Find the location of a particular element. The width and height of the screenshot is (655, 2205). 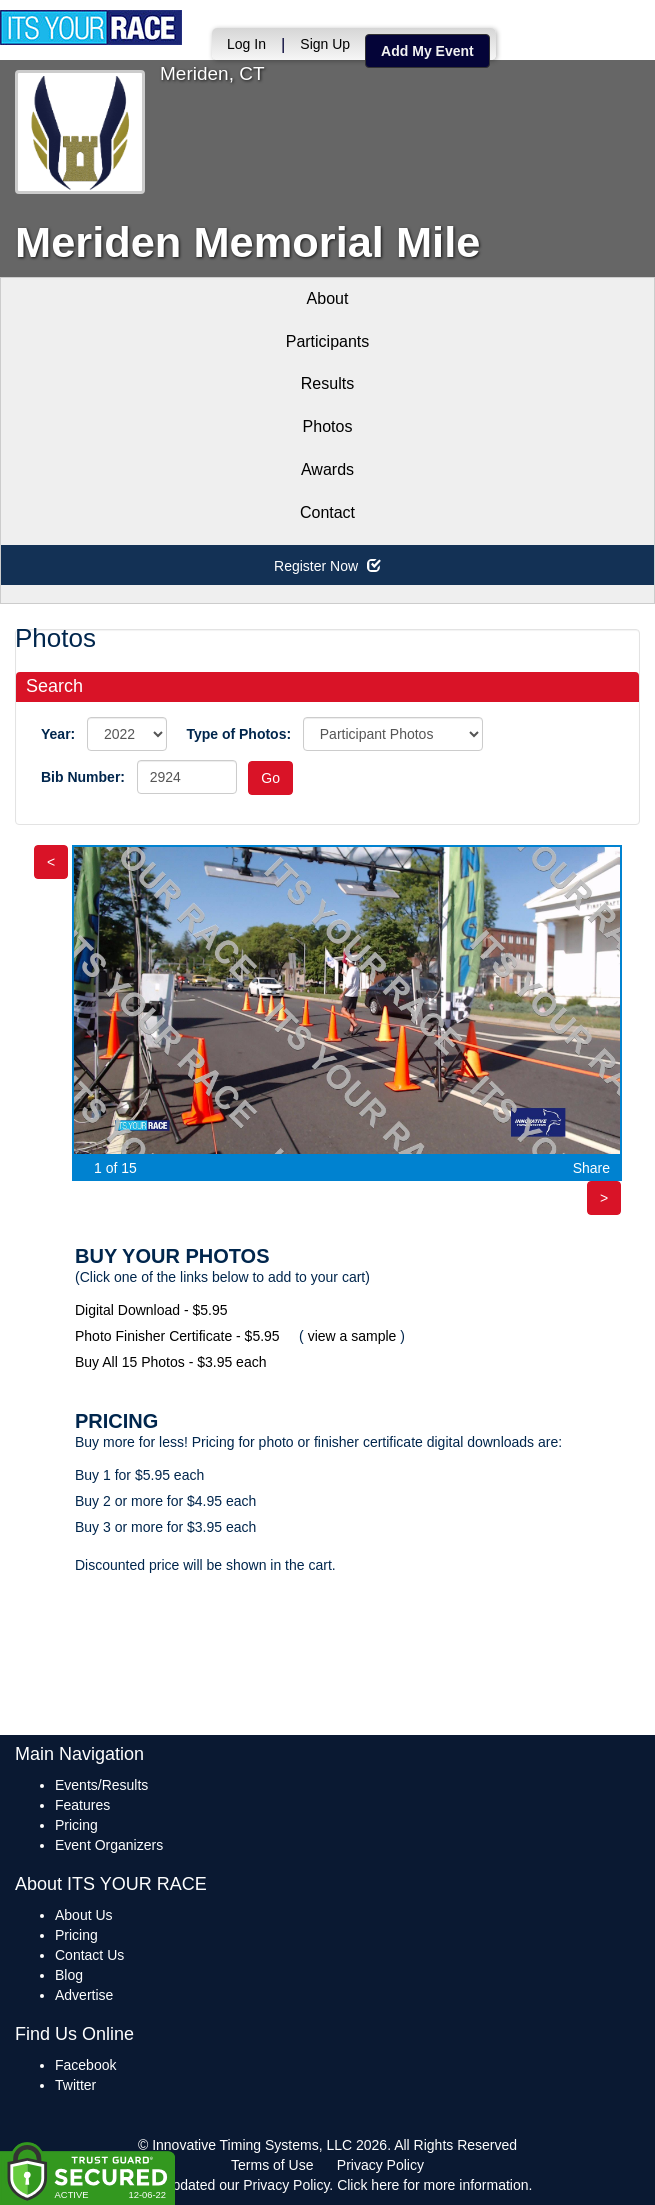

Log In is located at coordinates (246, 44).